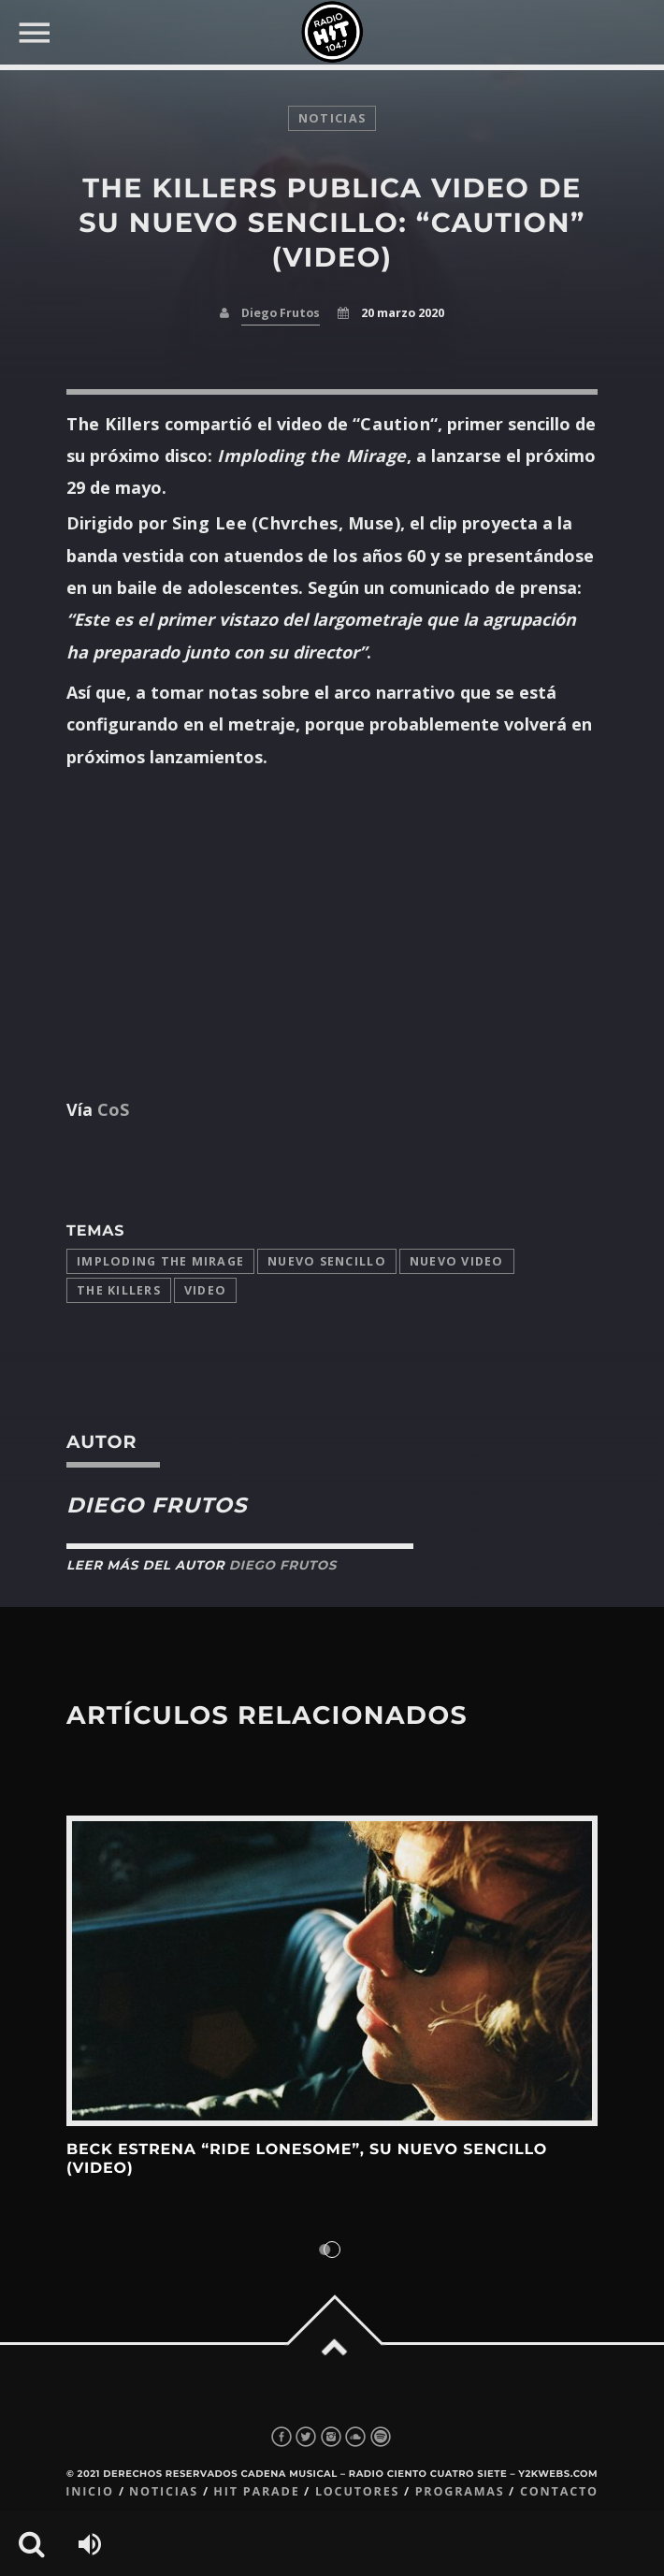  Describe the element at coordinates (119, 1290) in the screenshot. I see `The Killers` at that location.